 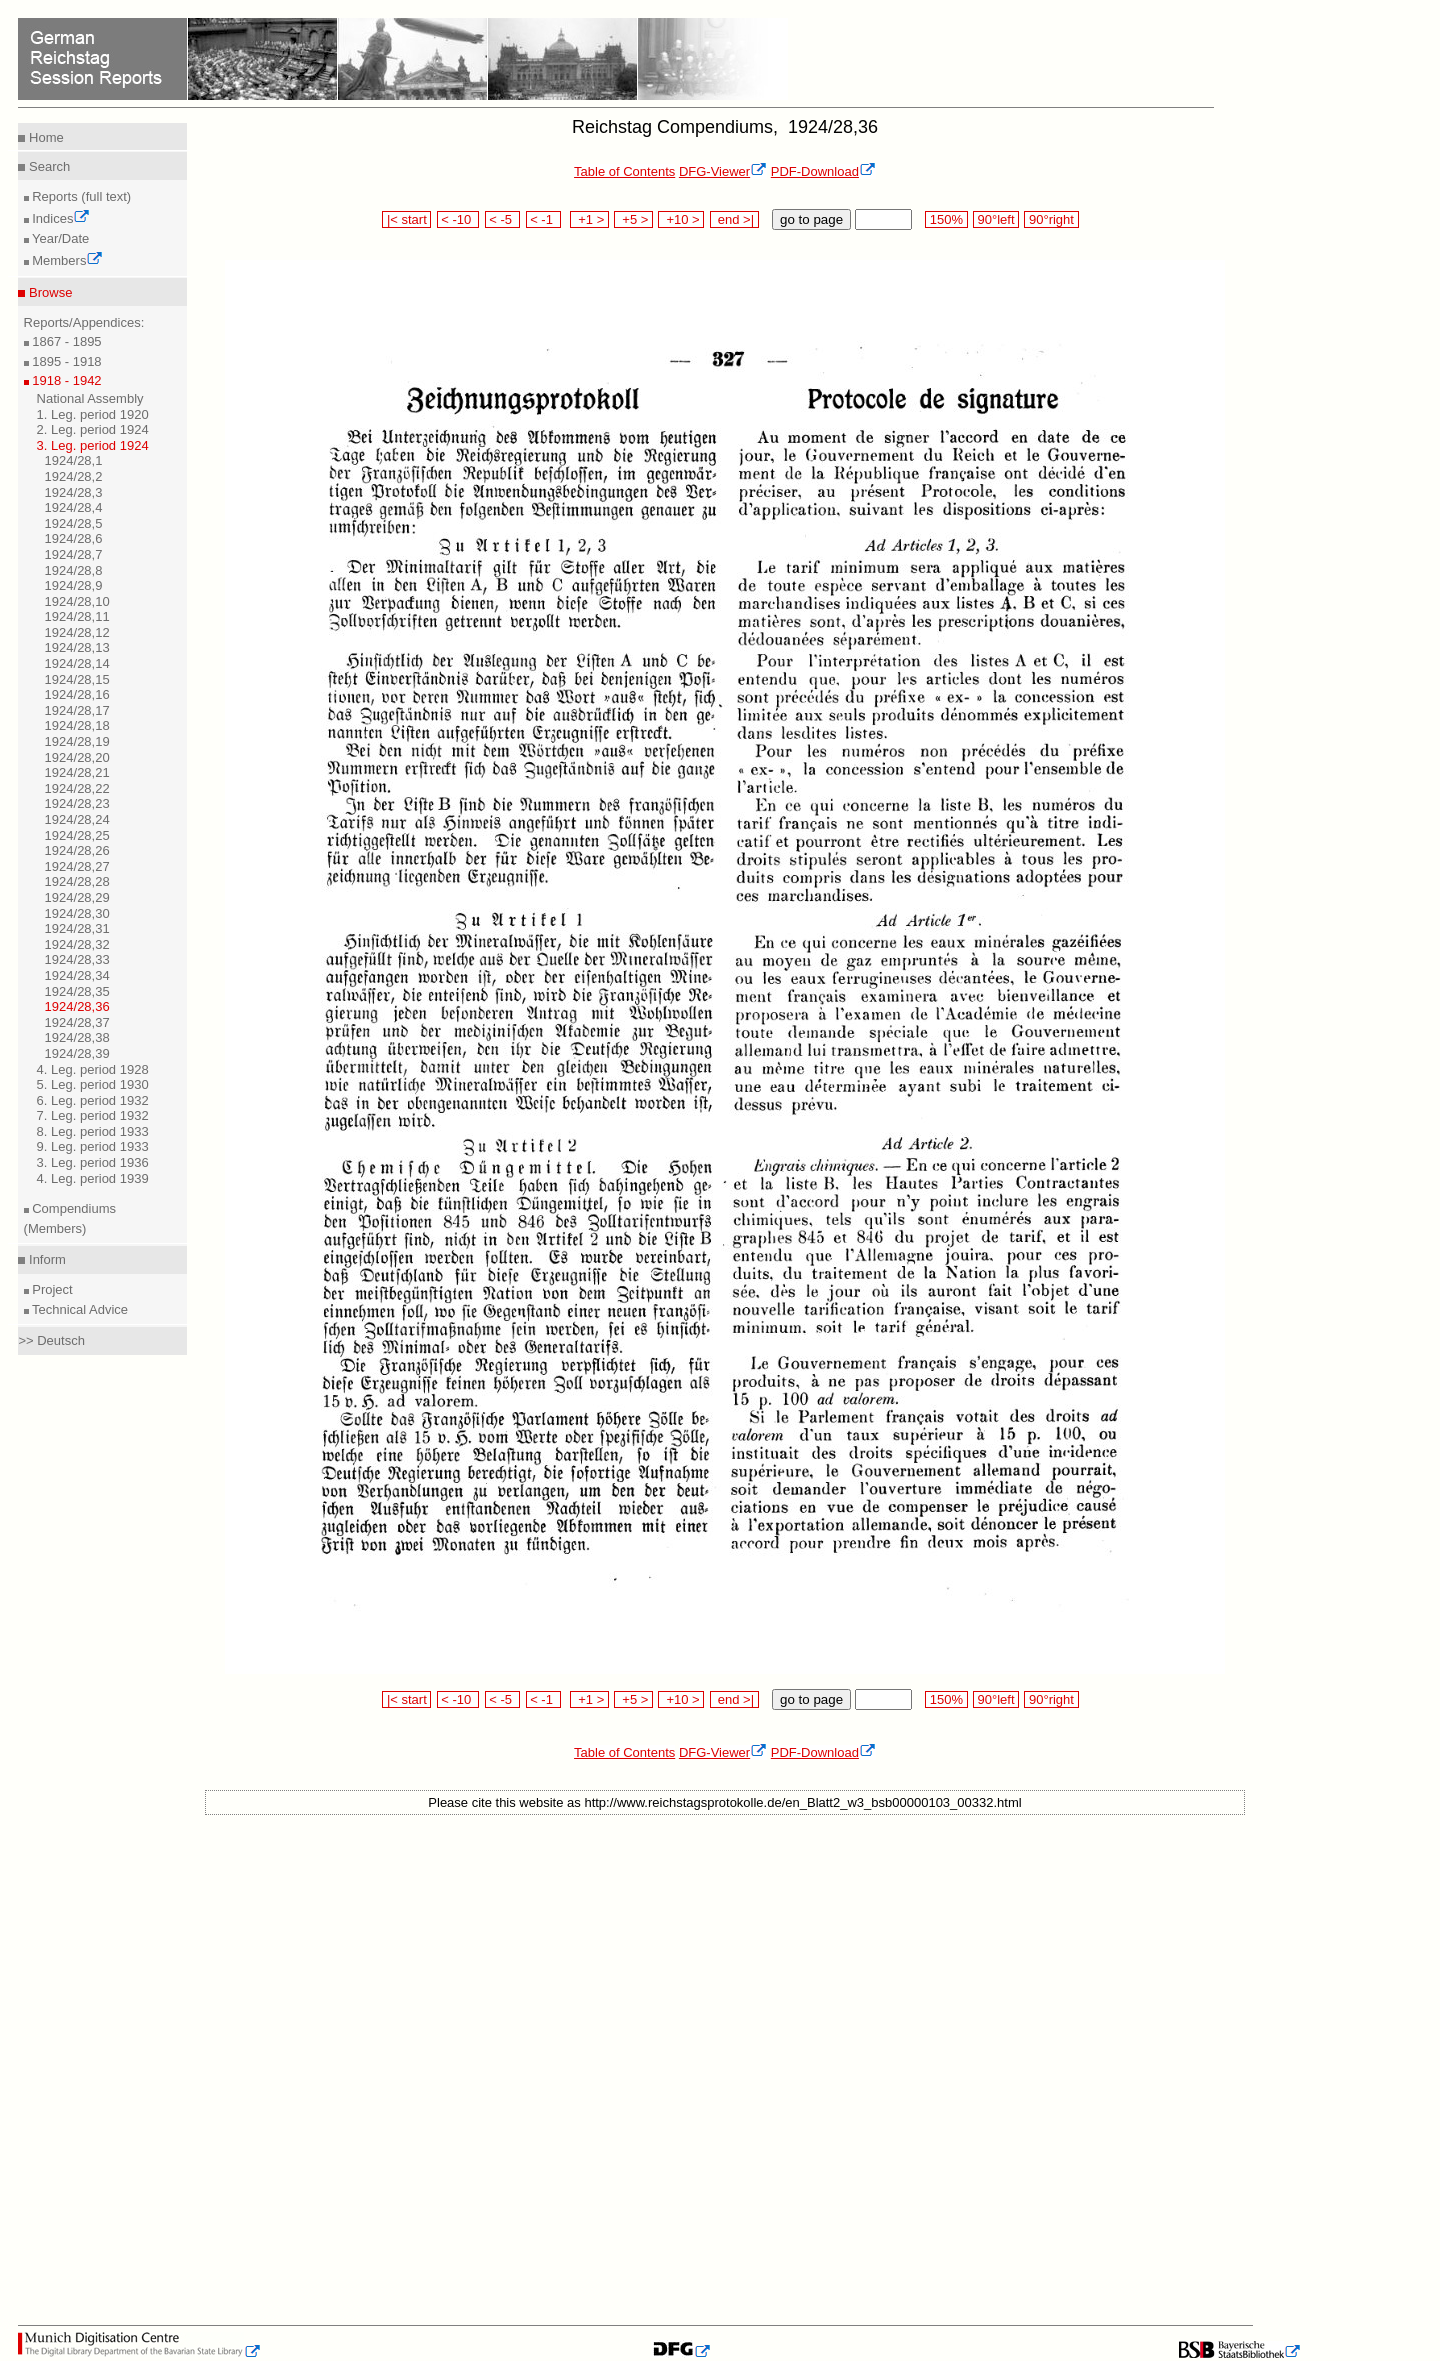 What do you see at coordinates (74, 476) in the screenshot?
I see `1924/28,2` at bounding box center [74, 476].